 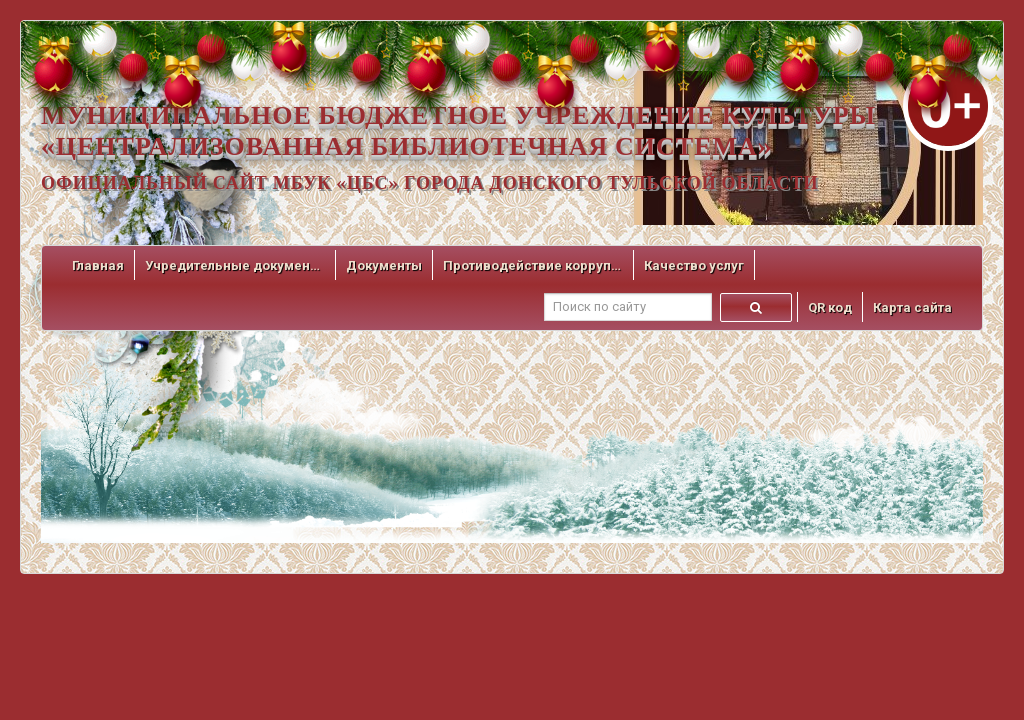 What do you see at coordinates (830, 307) in the screenshot?
I see `QR код` at bounding box center [830, 307].